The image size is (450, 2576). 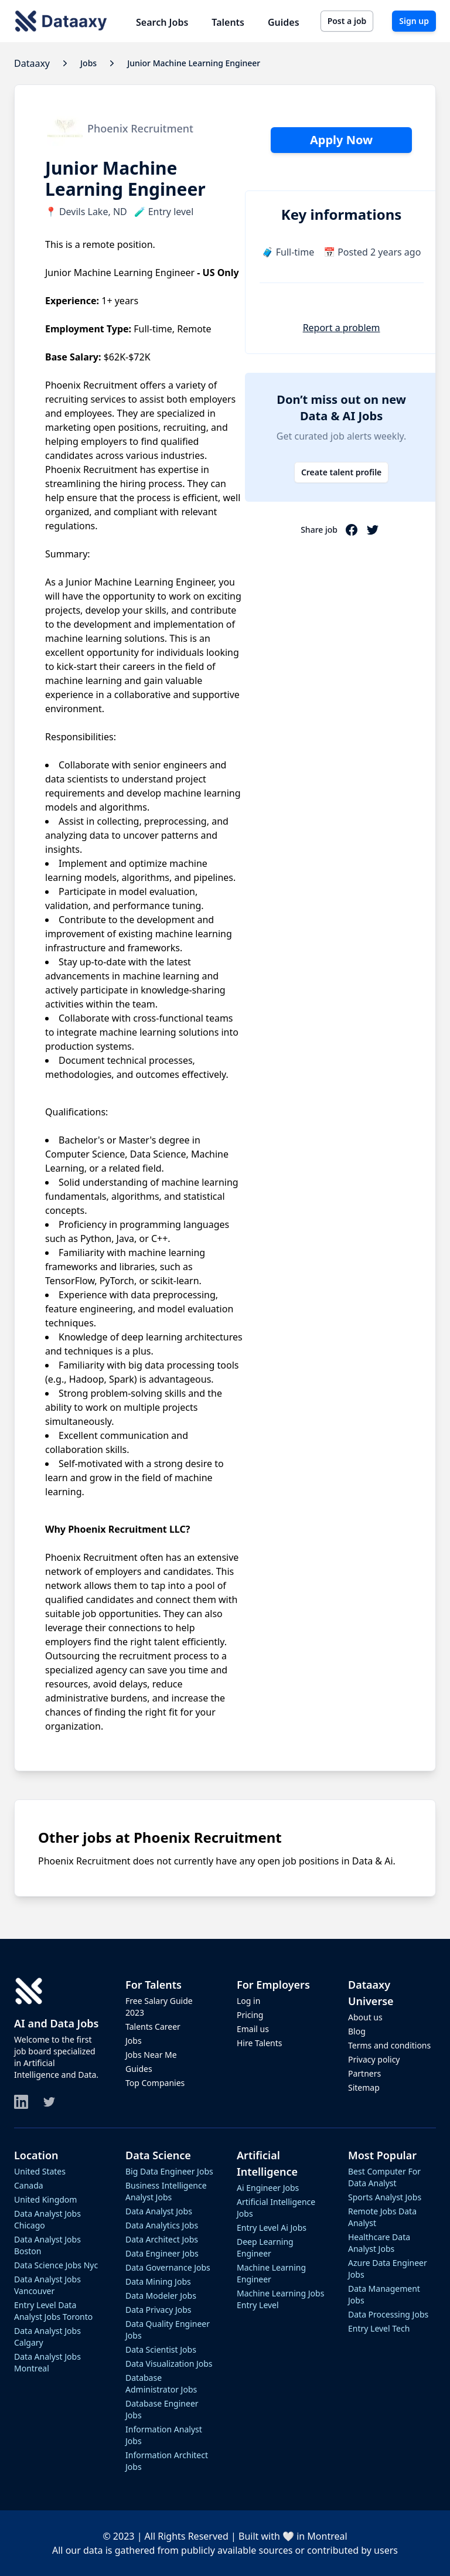 What do you see at coordinates (158, 2211) in the screenshot?
I see `data analyst jobs` at bounding box center [158, 2211].